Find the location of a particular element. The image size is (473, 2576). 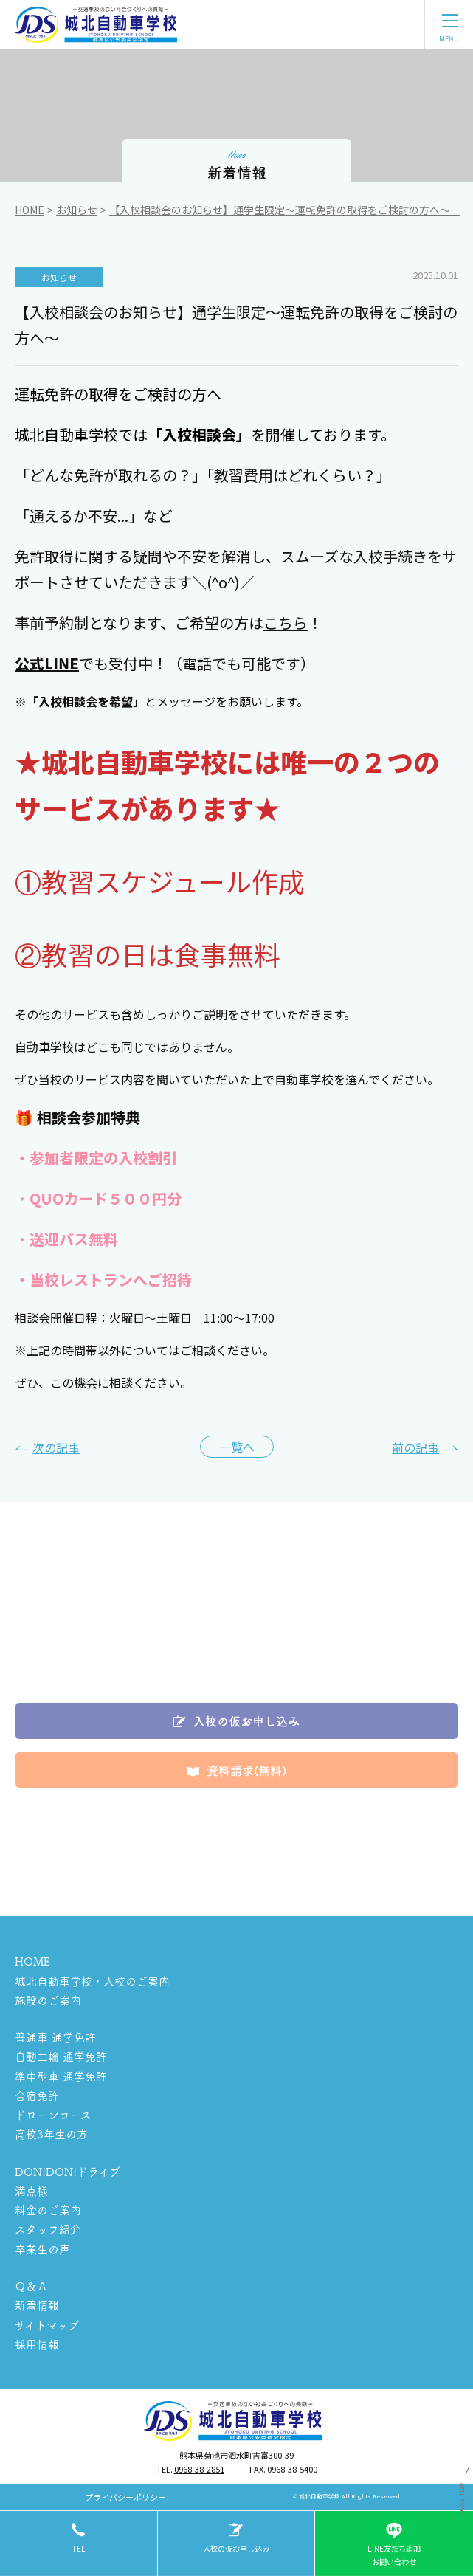

入校の仮お申し込み is located at coordinates (236, 2548).